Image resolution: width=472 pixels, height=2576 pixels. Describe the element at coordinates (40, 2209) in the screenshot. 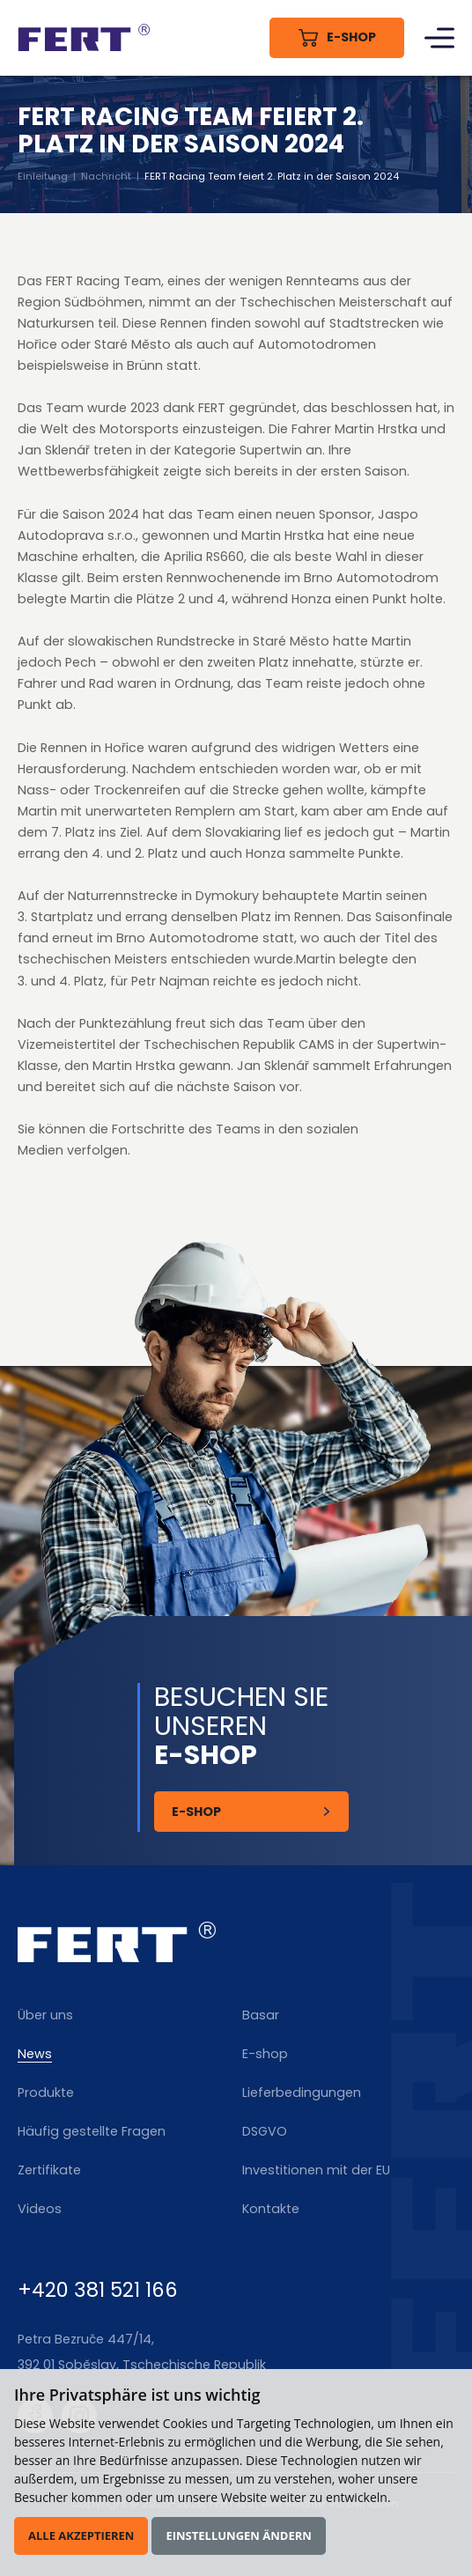

I see `Videos` at that location.